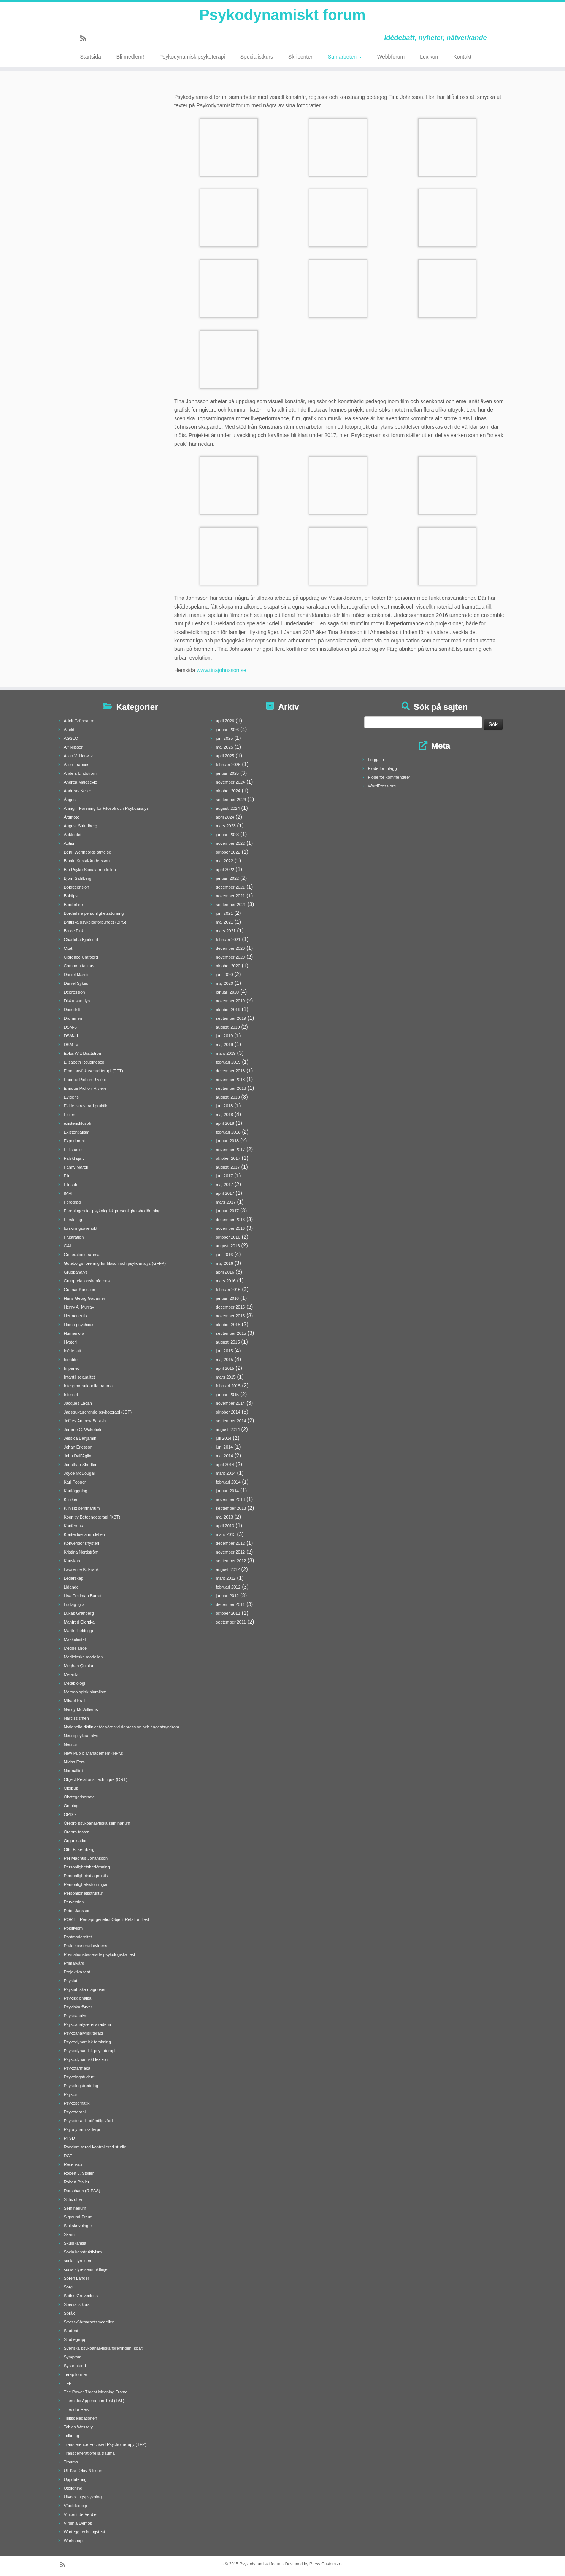  Describe the element at coordinates (389, 777) in the screenshot. I see `Flöde för kommentarer` at that location.